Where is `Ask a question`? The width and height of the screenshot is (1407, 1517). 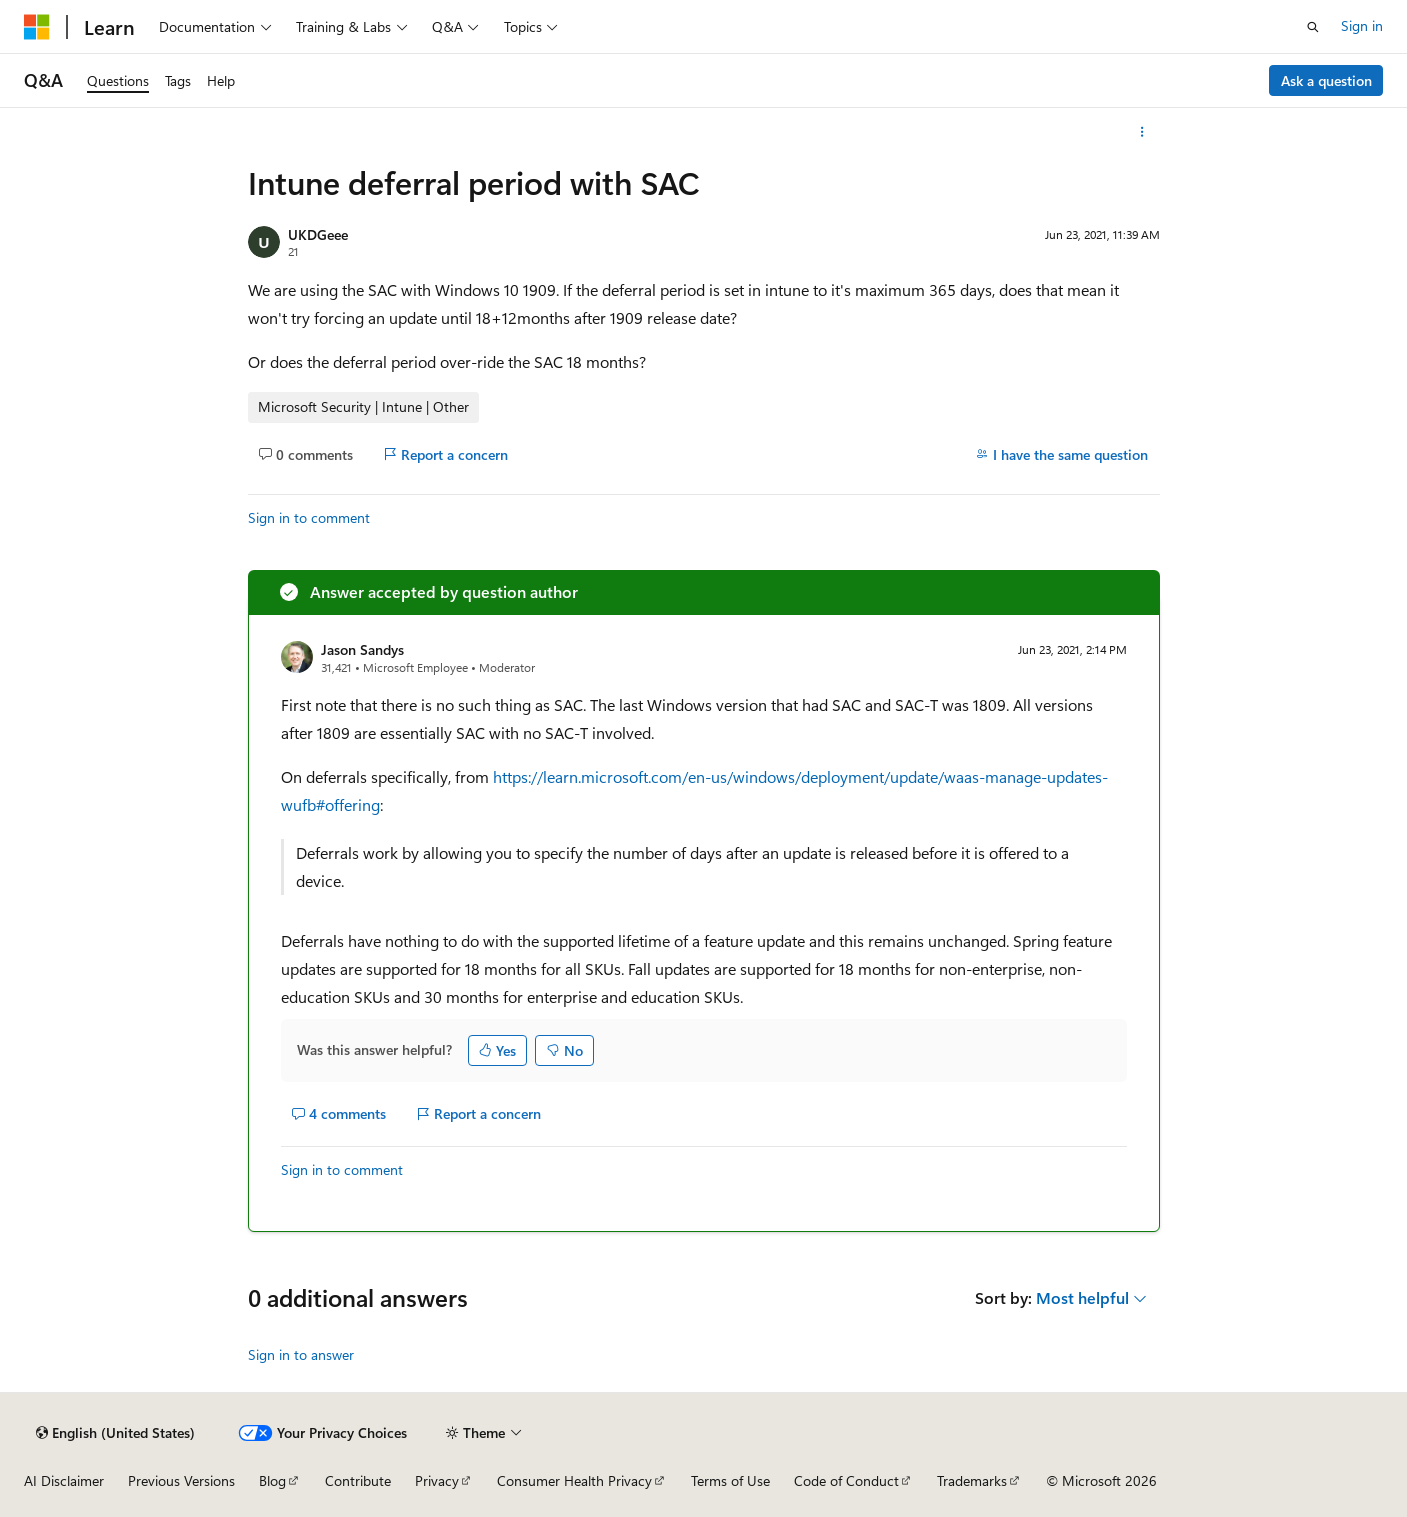 Ask a question is located at coordinates (1326, 80).